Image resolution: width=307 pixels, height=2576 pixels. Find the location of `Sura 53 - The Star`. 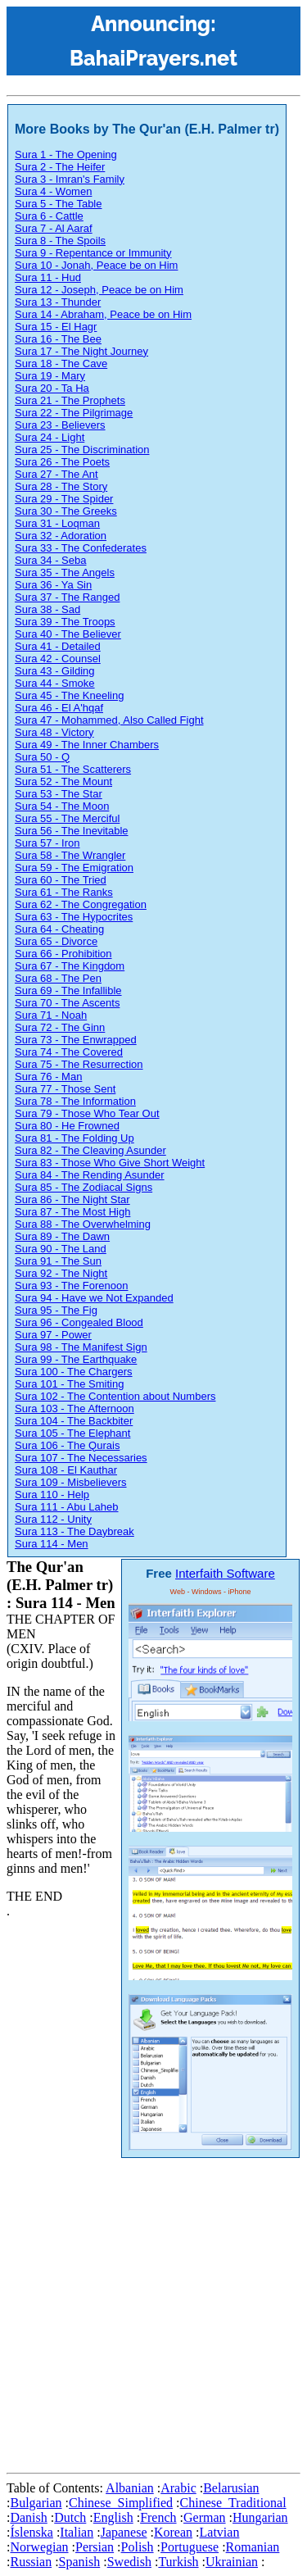

Sura 53 - The Star is located at coordinates (58, 794).